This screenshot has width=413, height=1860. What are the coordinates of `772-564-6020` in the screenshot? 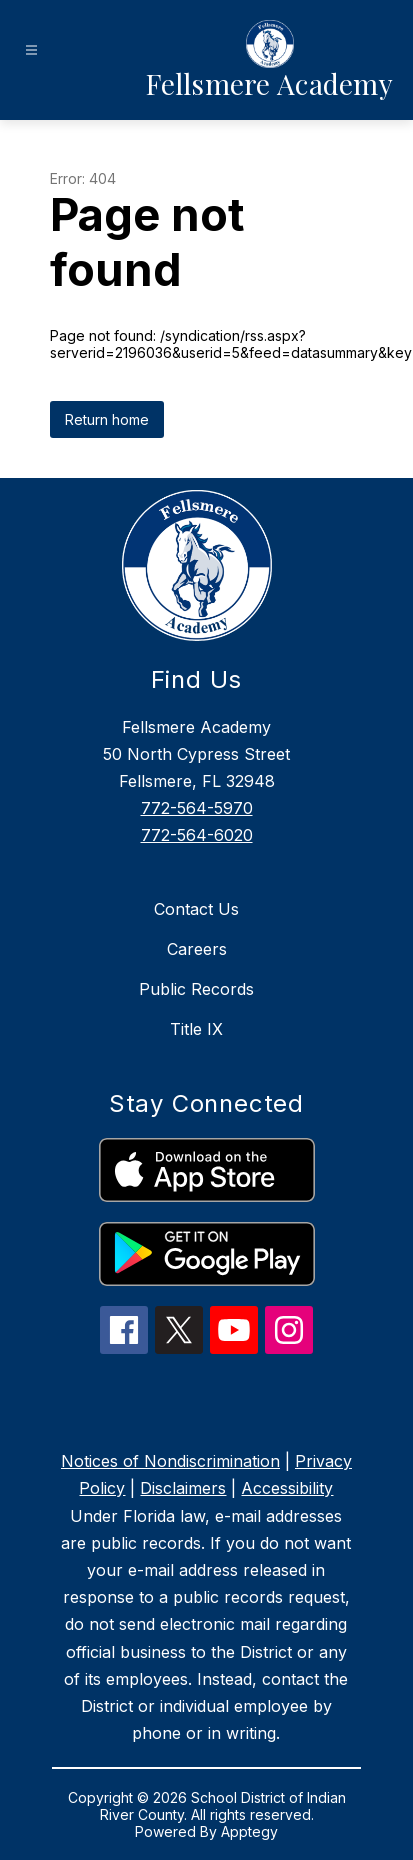 It's located at (197, 835).